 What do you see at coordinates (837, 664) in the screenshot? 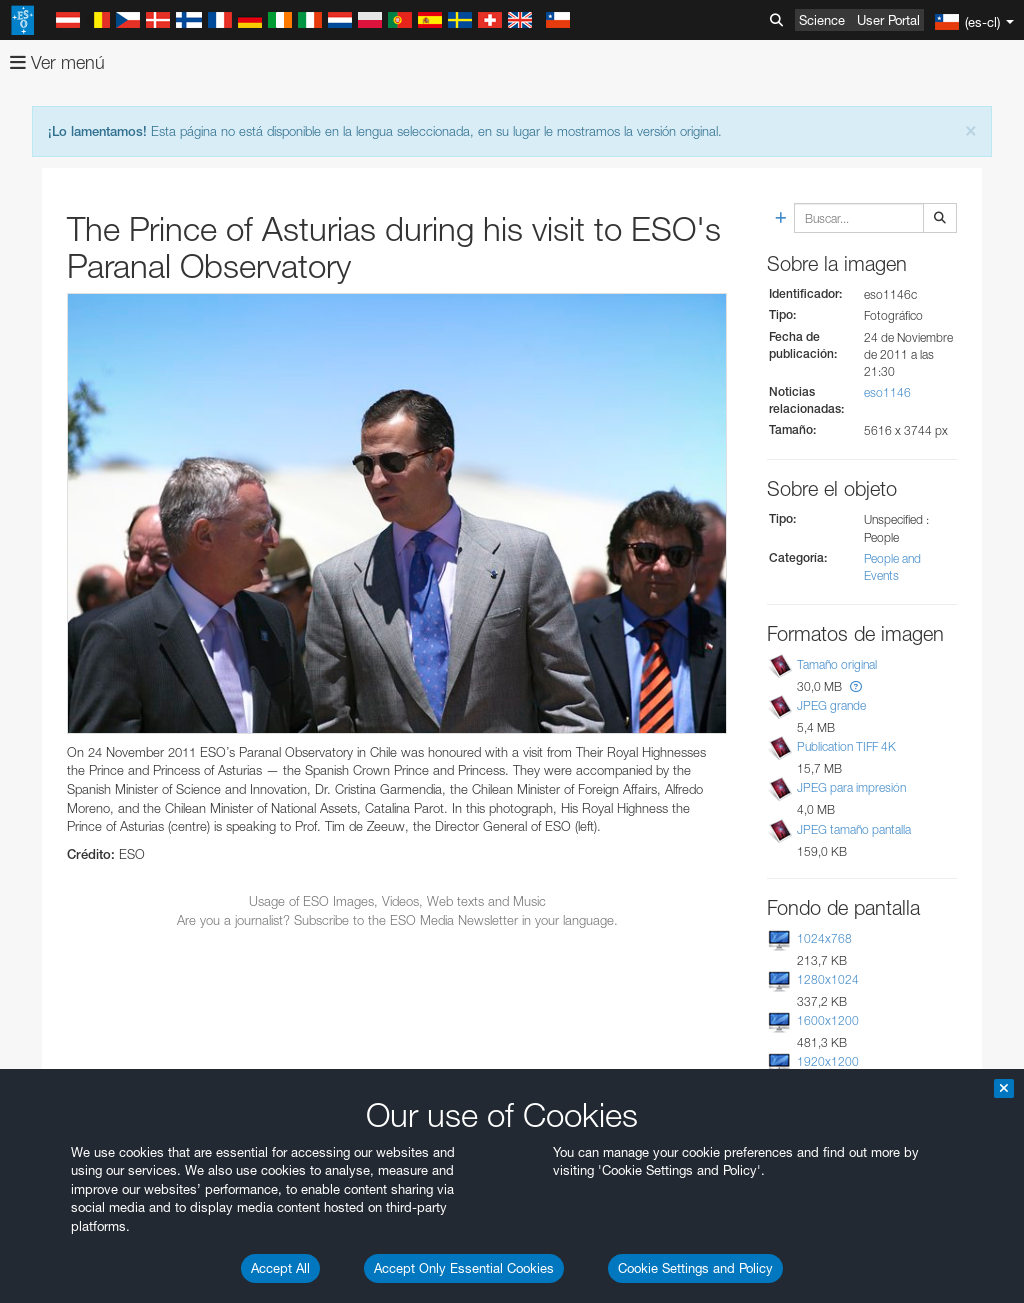
I see `Tamaño original` at bounding box center [837, 664].